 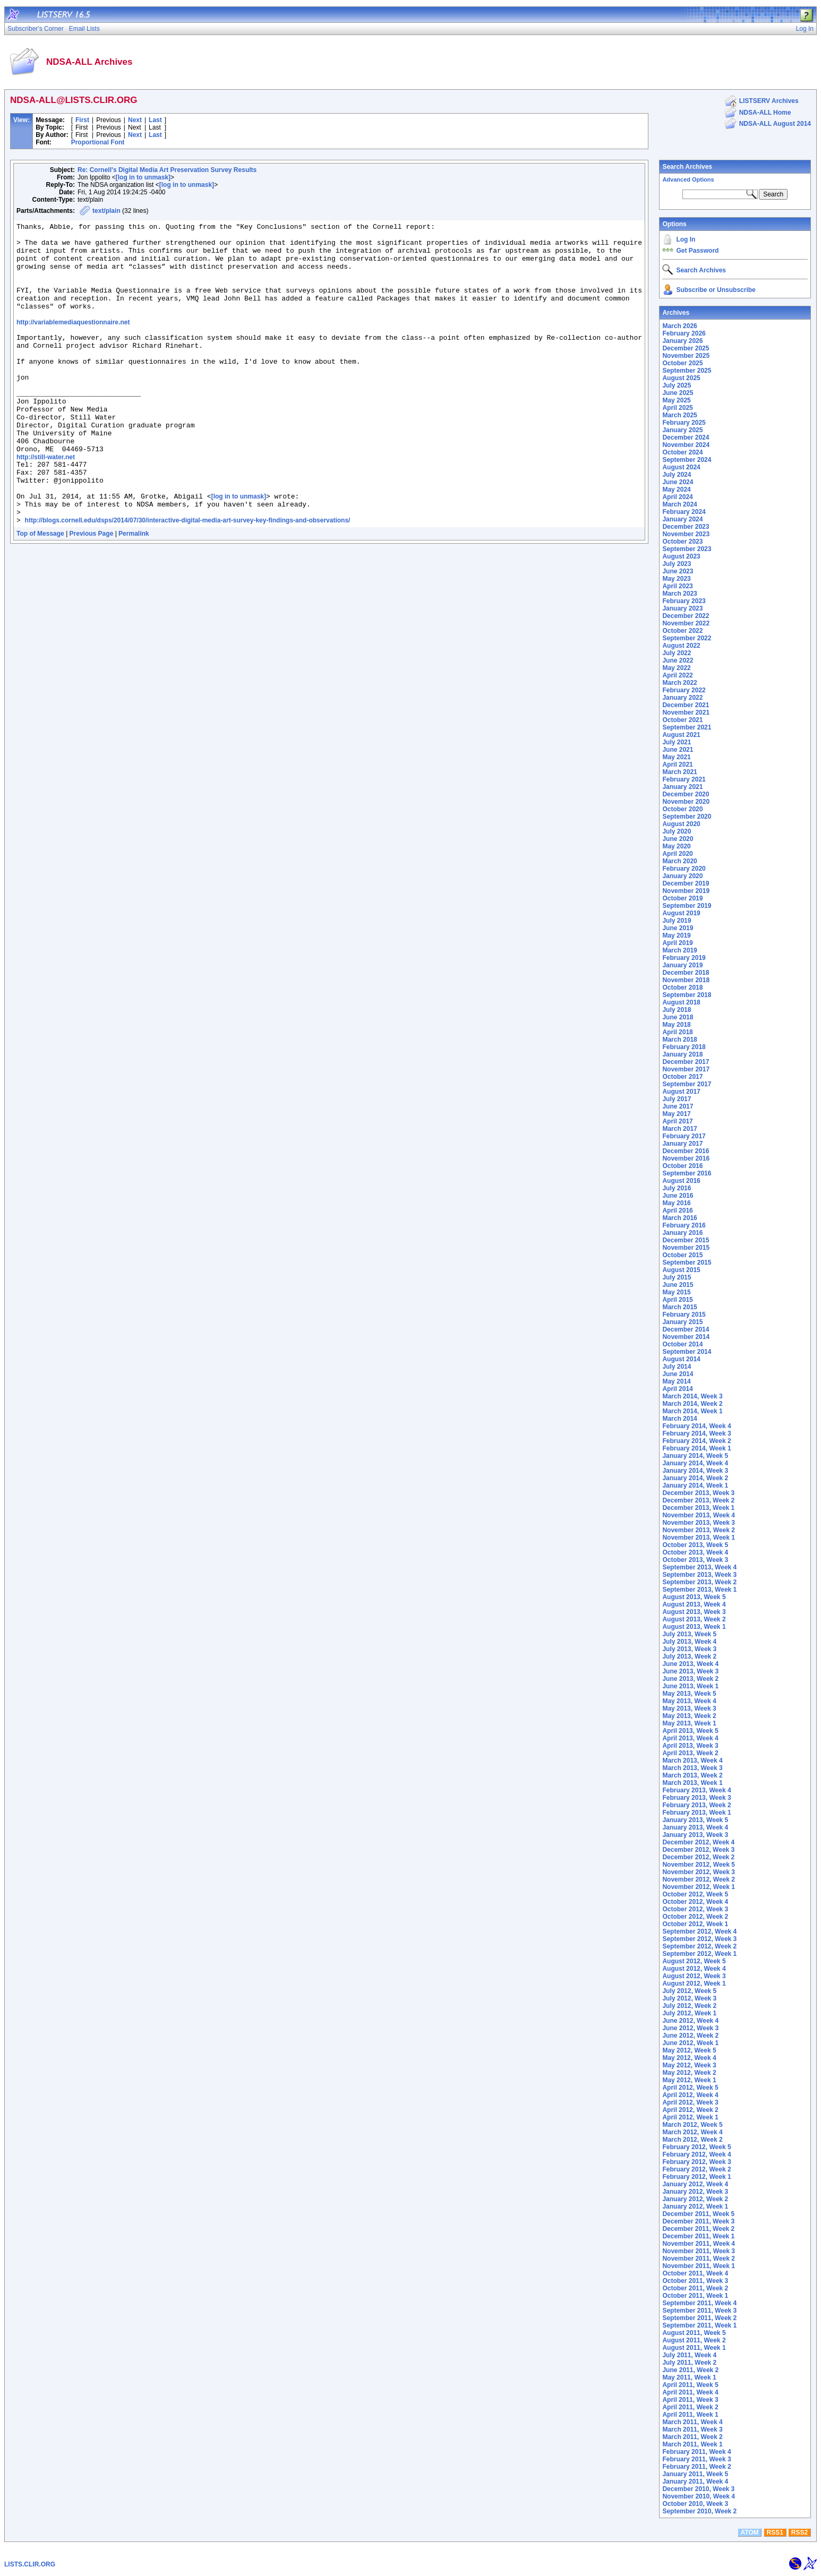 I want to click on July 2012, Week 3, so click(x=689, y=1998).